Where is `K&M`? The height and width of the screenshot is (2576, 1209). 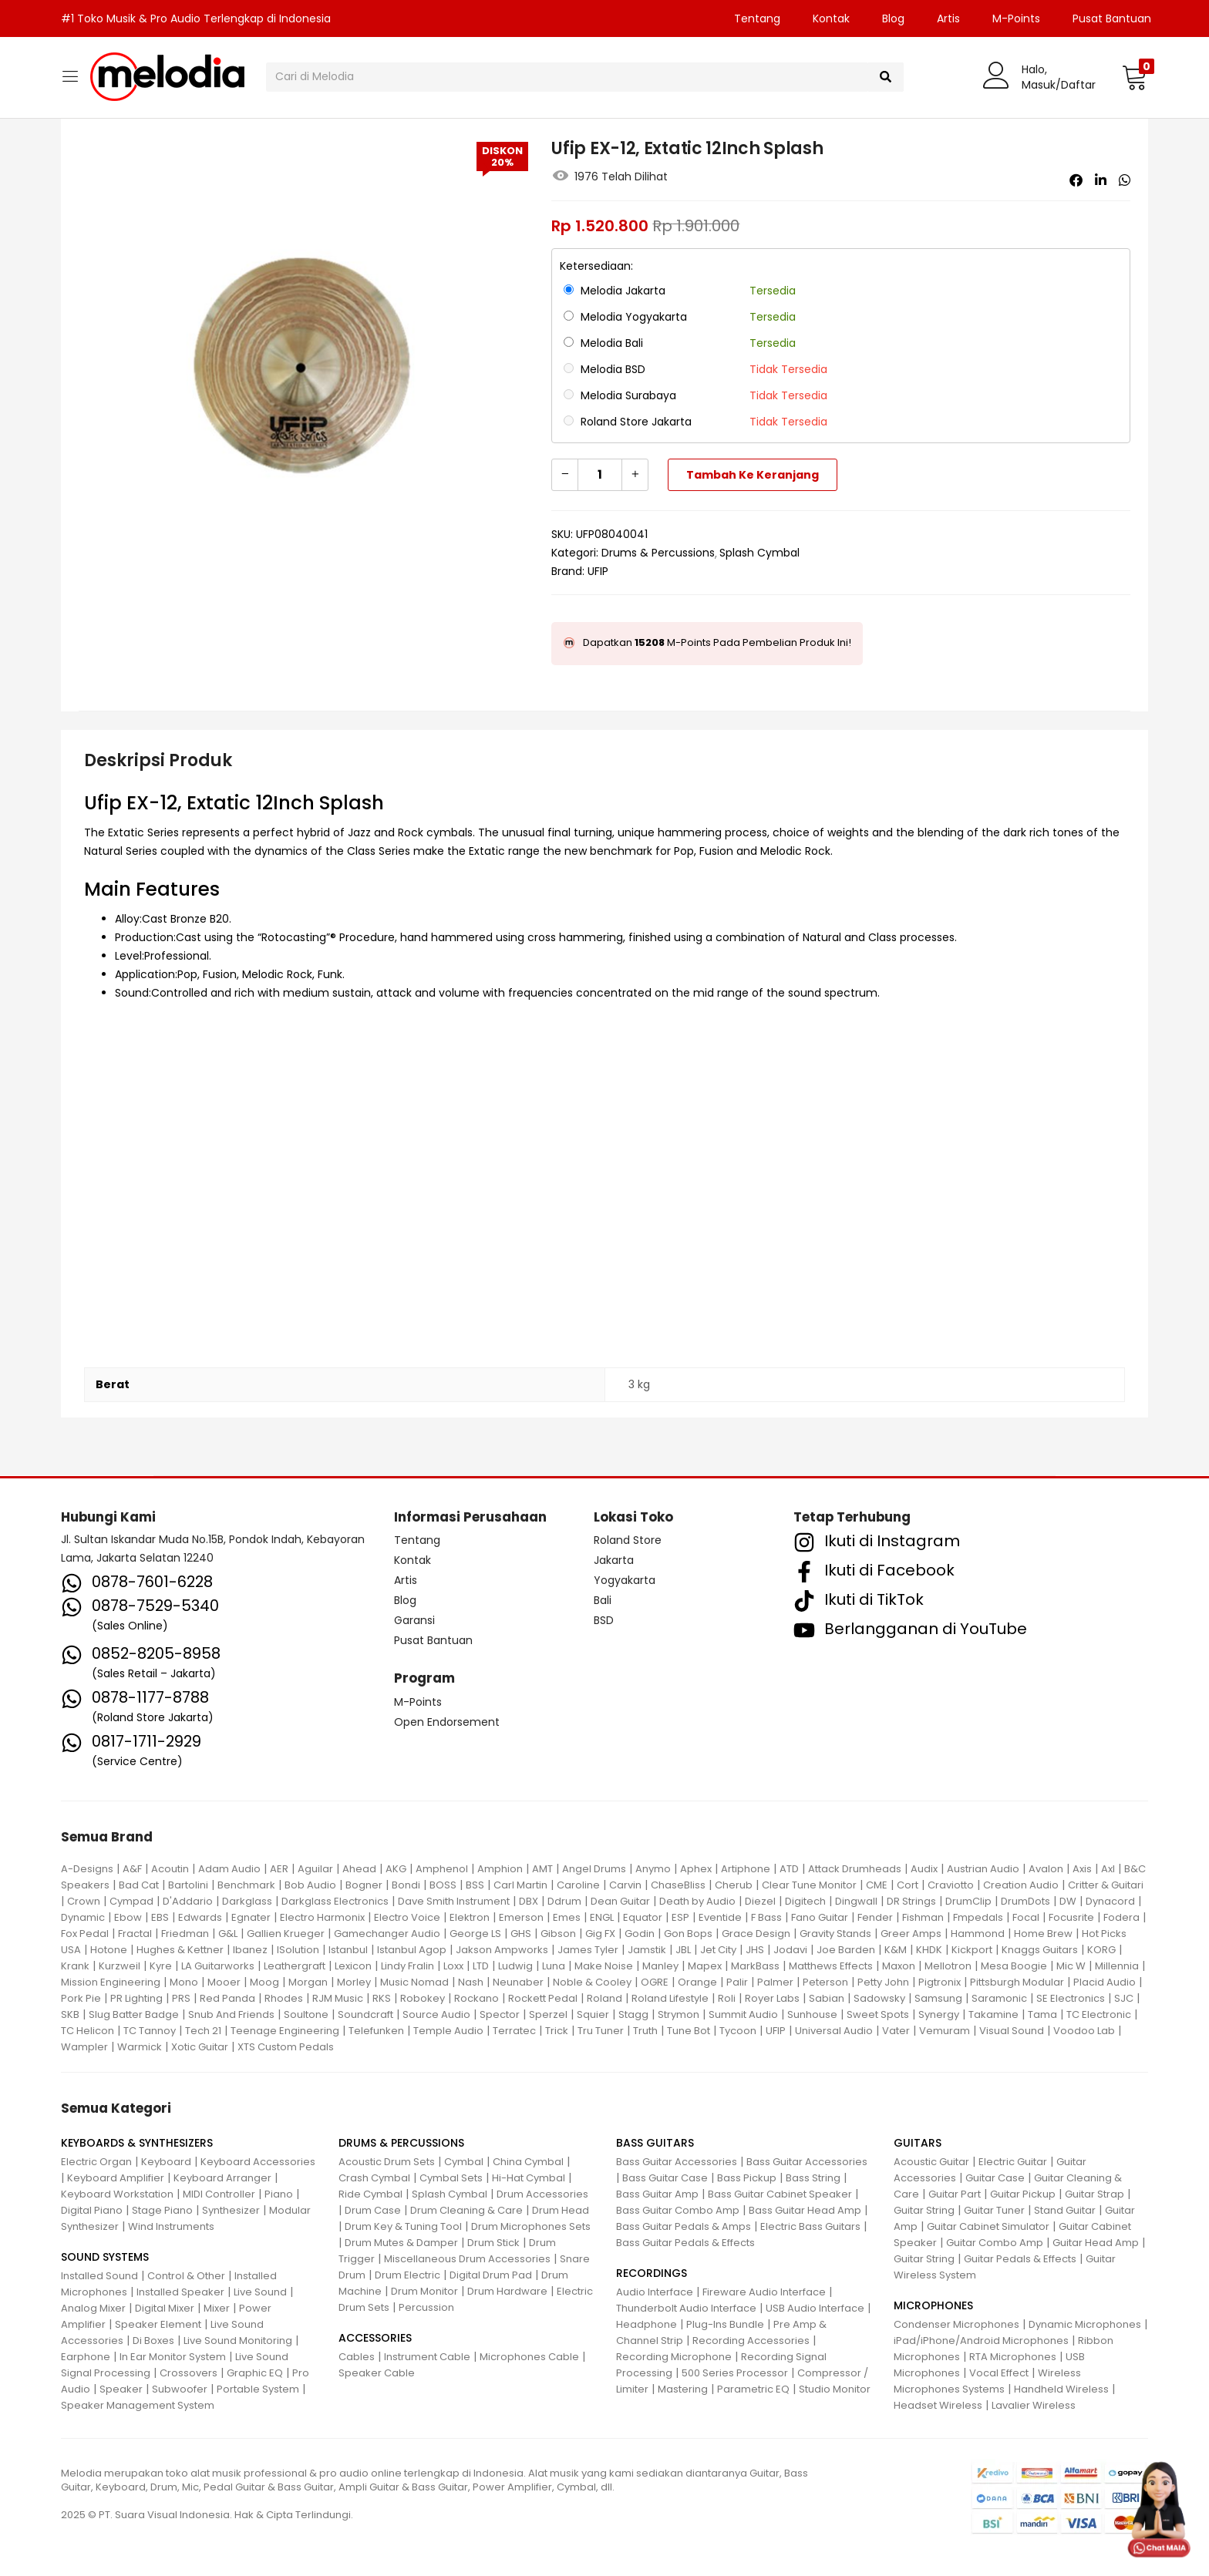 K&M is located at coordinates (895, 1949).